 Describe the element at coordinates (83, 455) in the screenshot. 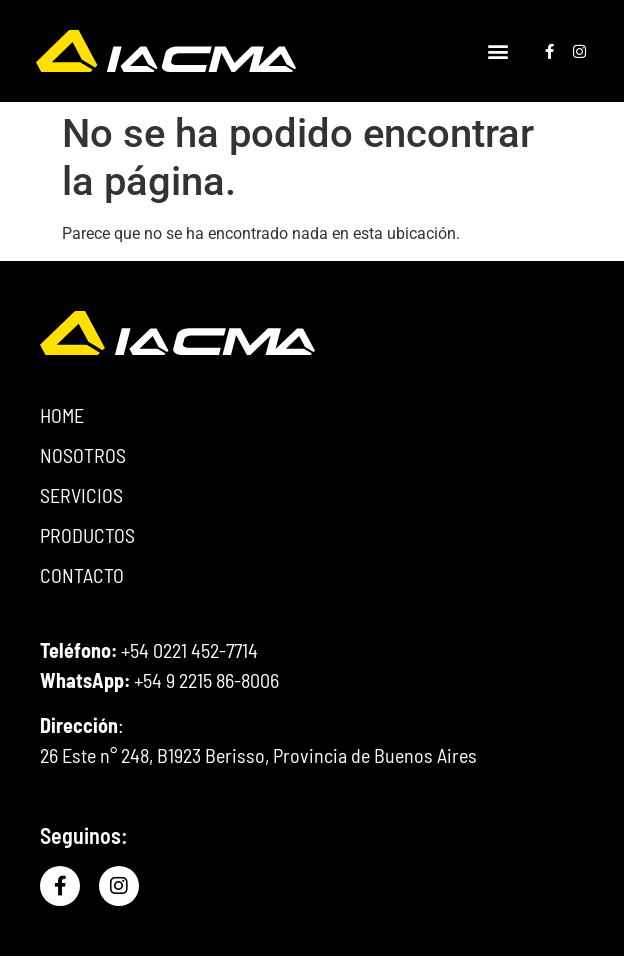

I see `NOSOTROS` at that location.